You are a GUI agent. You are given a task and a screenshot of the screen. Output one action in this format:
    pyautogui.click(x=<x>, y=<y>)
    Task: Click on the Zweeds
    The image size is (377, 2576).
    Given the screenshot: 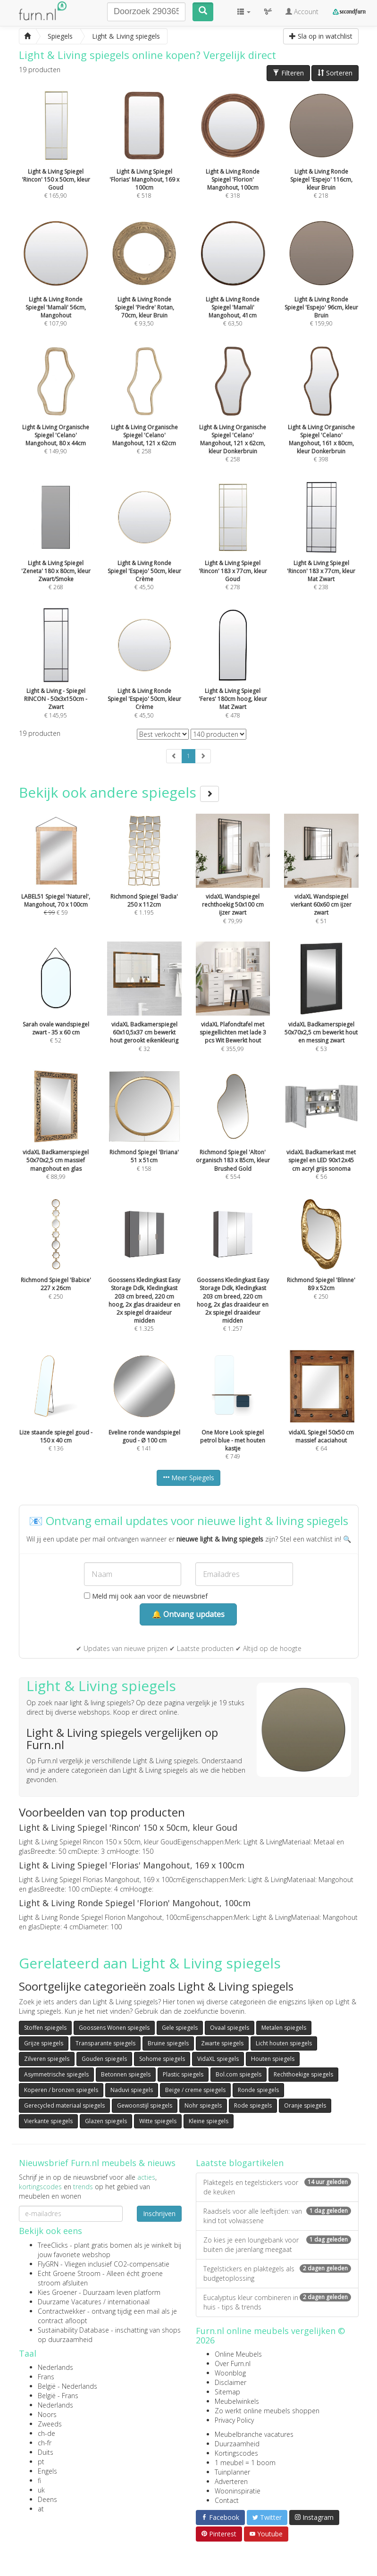 What is the action you would take?
    pyautogui.click(x=50, y=2423)
    